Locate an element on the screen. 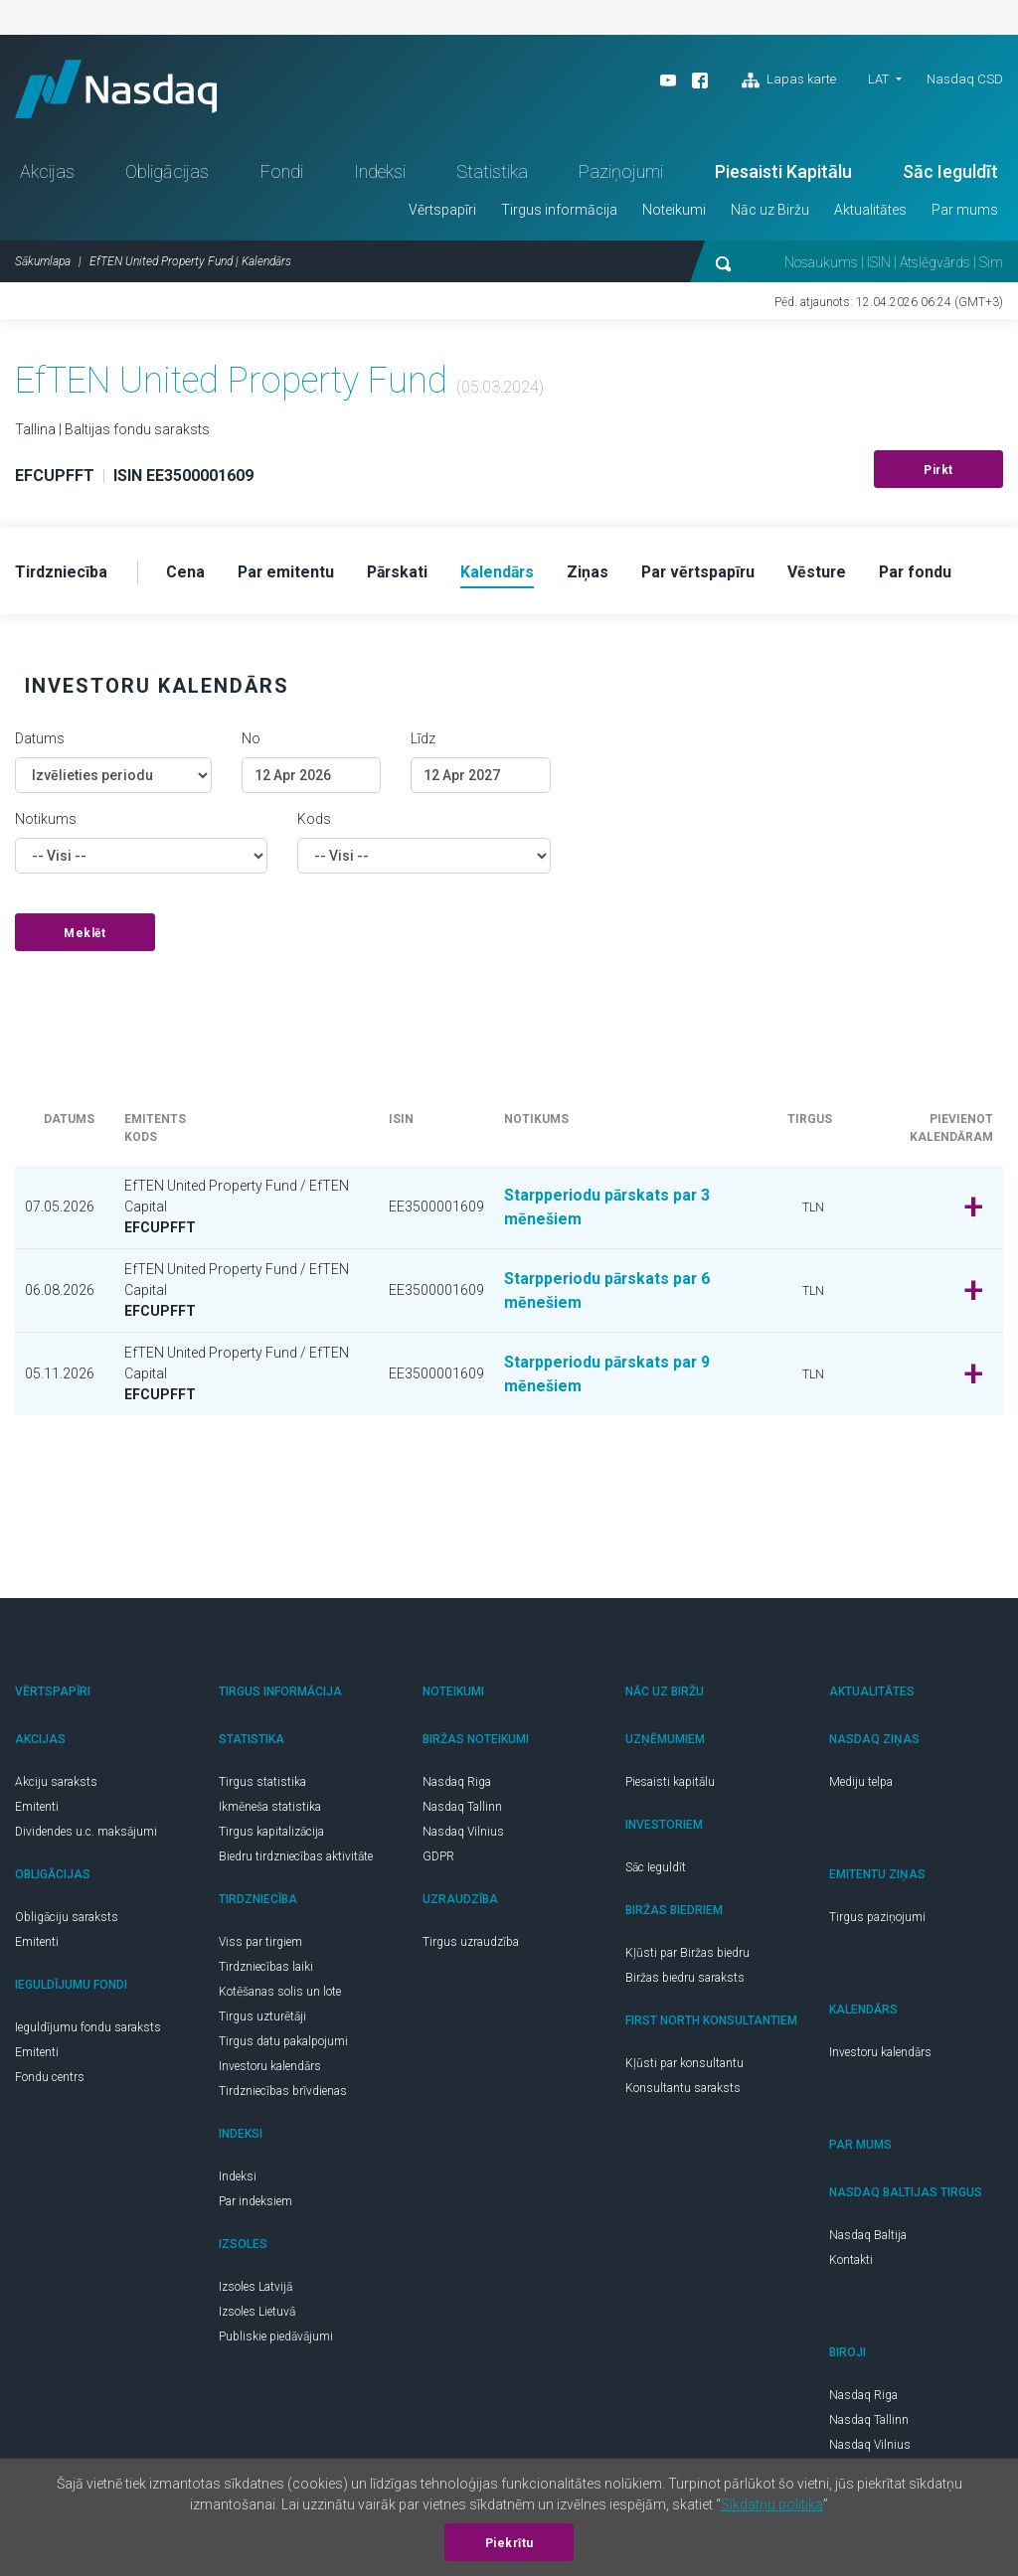  LAT [button] is located at coordinates (878, 79).